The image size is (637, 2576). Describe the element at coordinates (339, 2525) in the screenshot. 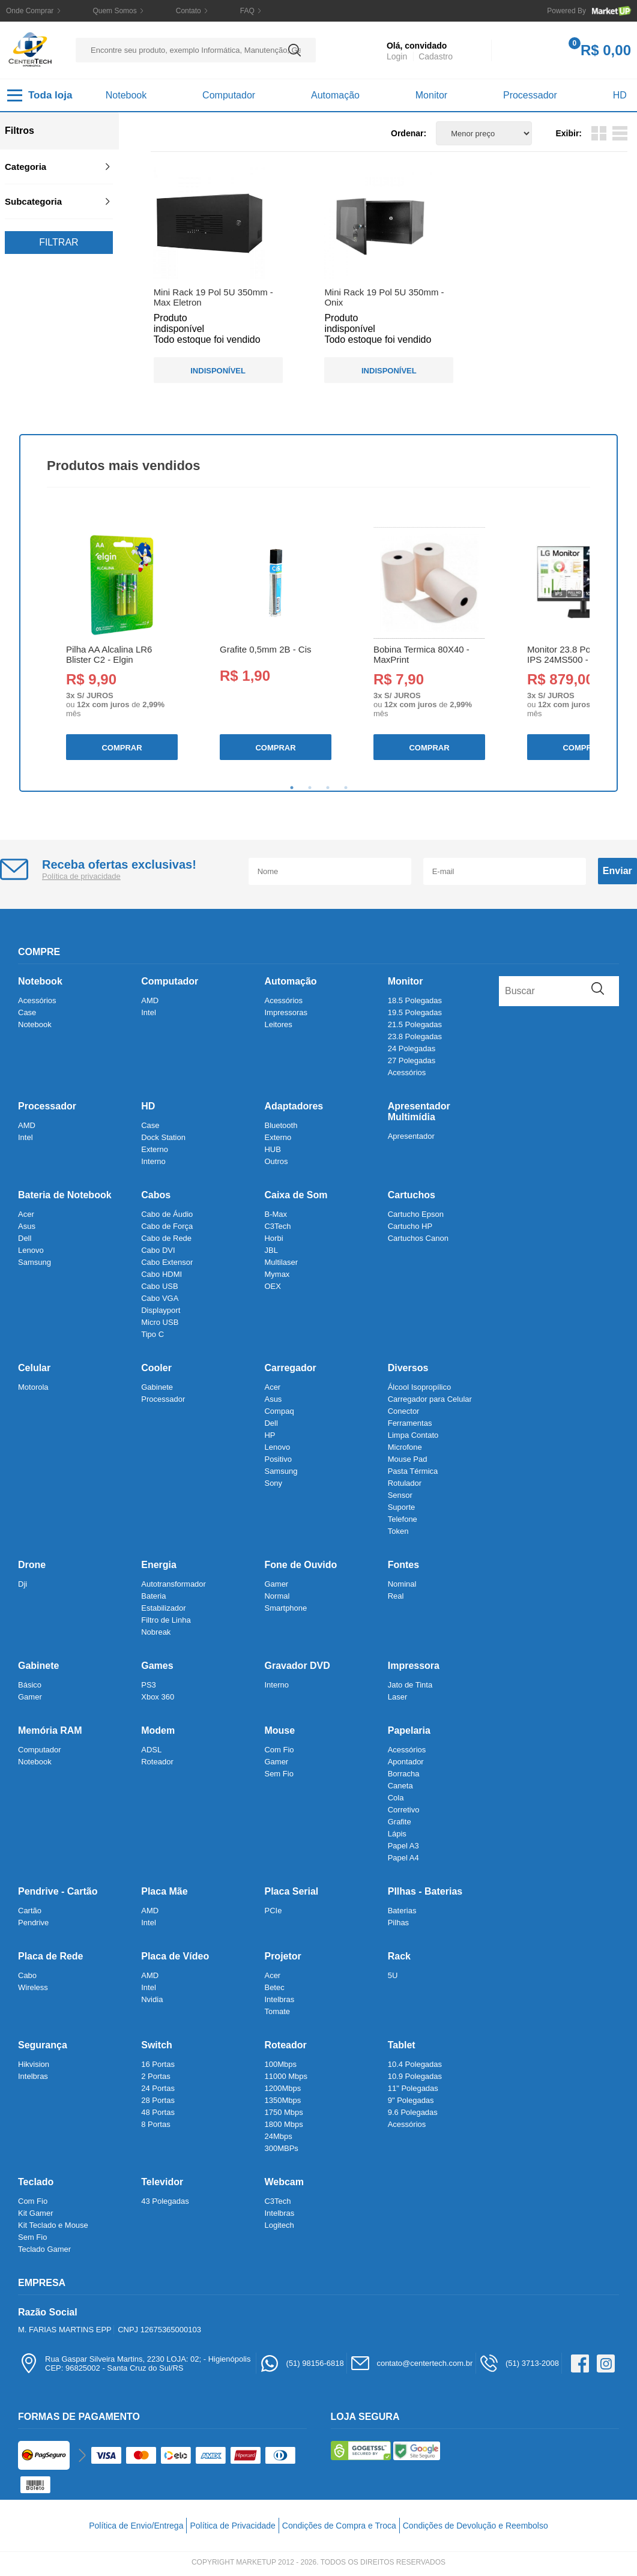

I see `Condições de Compra e Troca` at that location.